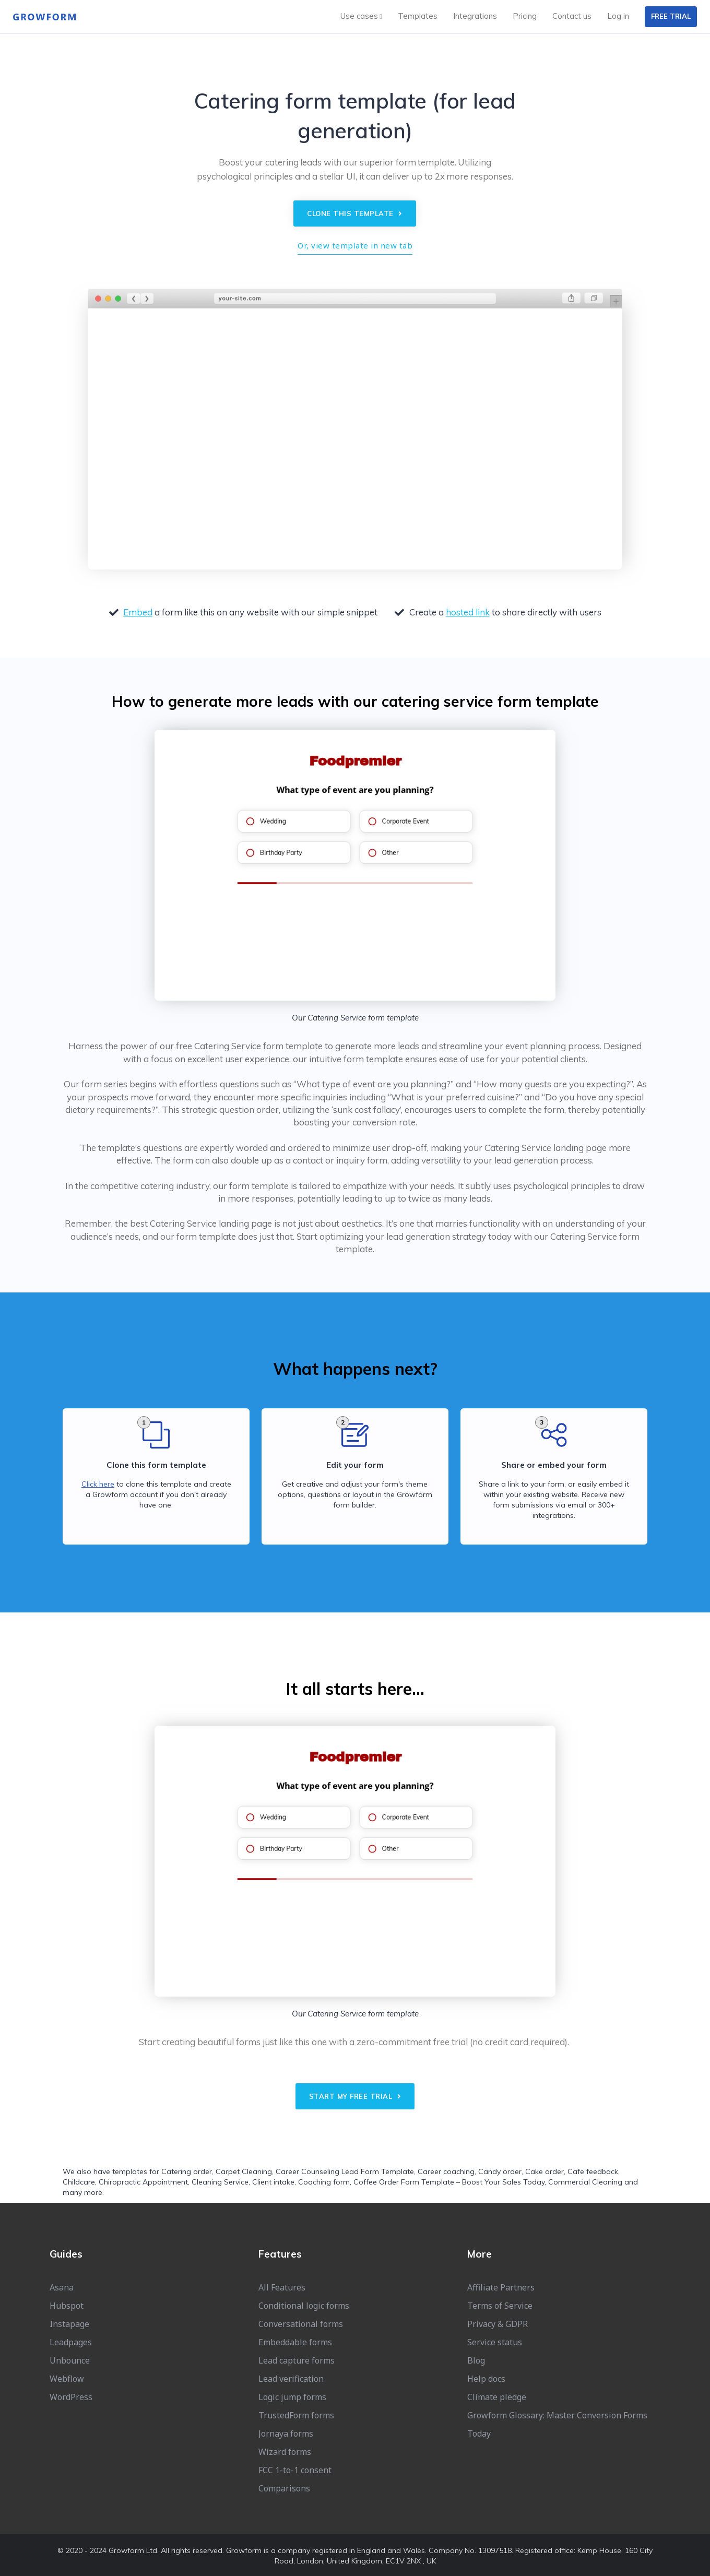 Image resolution: width=710 pixels, height=2576 pixels. Describe the element at coordinates (585, 2182) in the screenshot. I see `Commercial Cleaning` at that location.